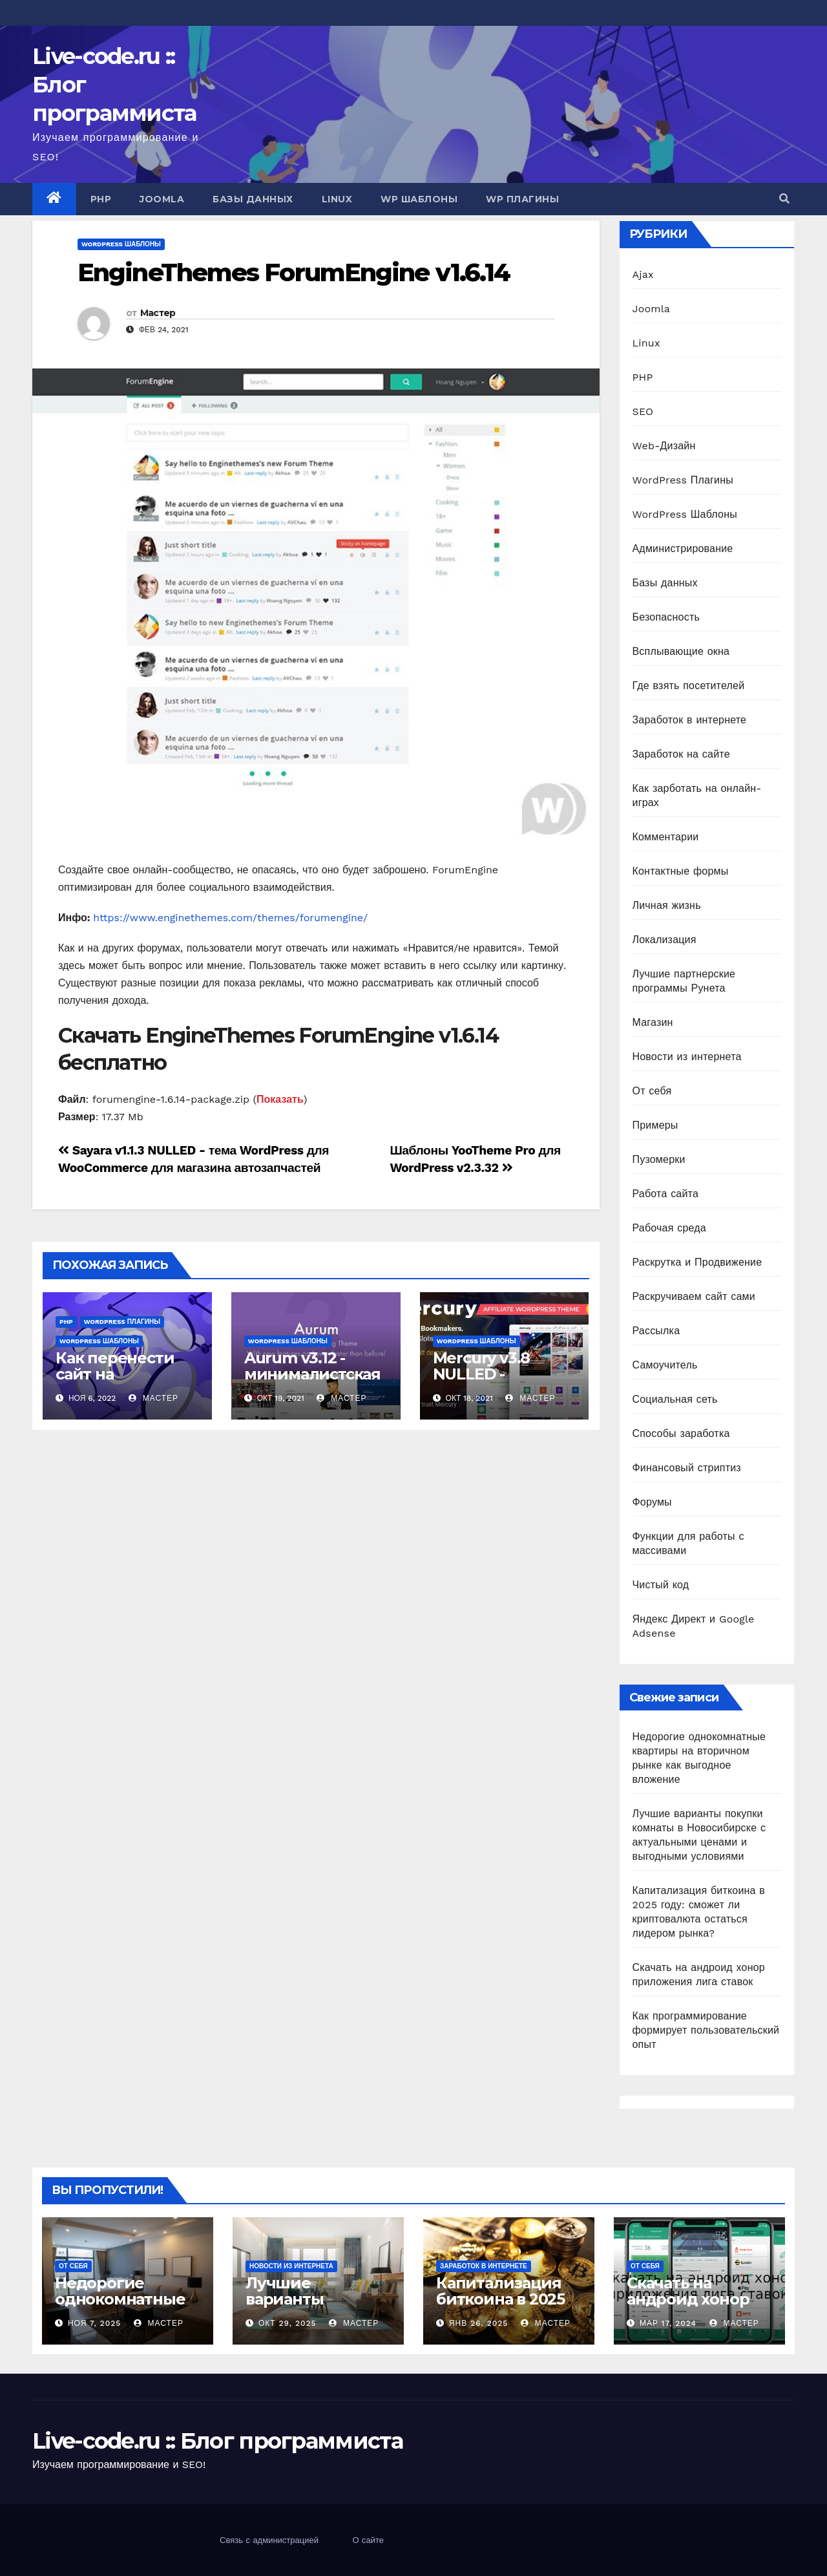  What do you see at coordinates (217, 2440) in the screenshot?
I see `Live-code.ru :: Блог программиста` at bounding box center [217, 2440].